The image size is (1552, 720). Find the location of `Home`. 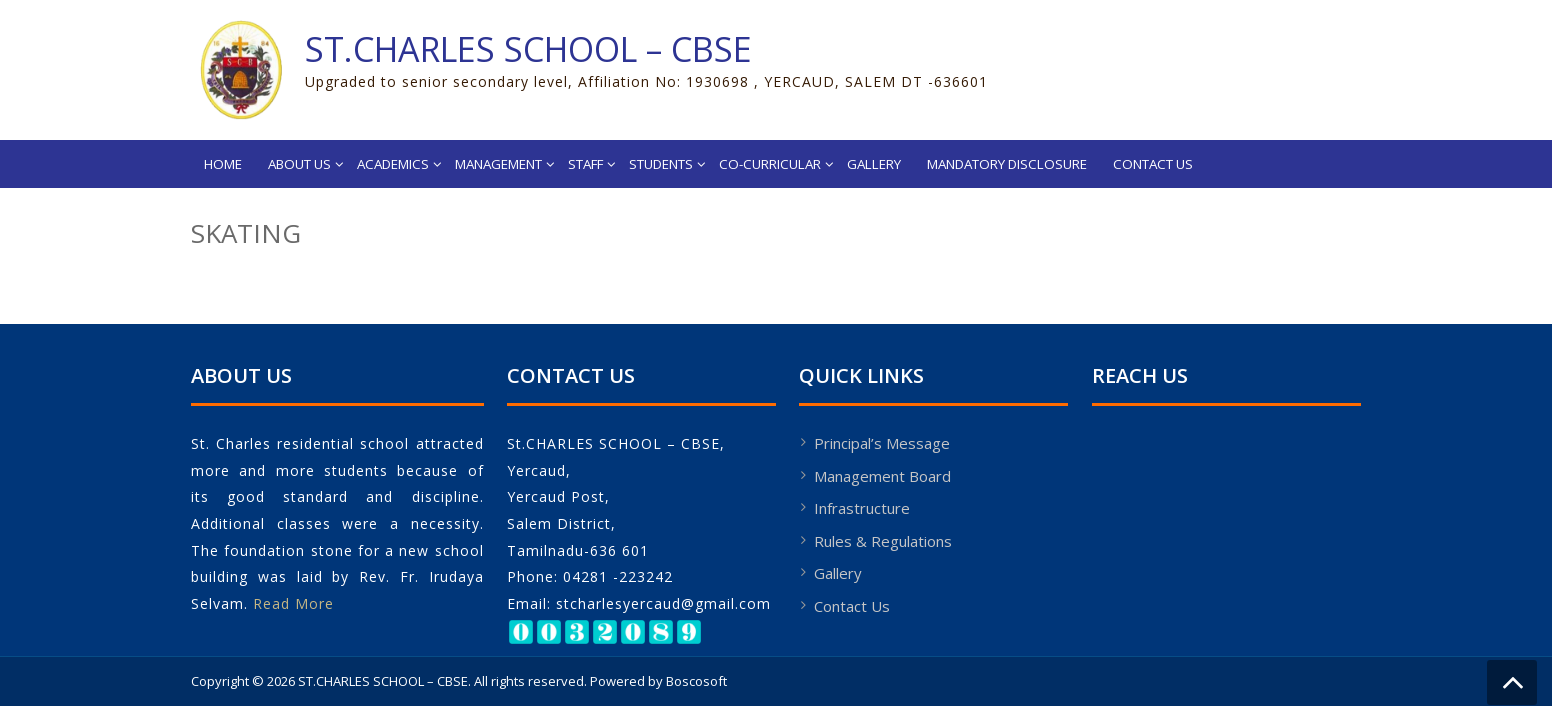

Home is located at coordinates (223, 164).